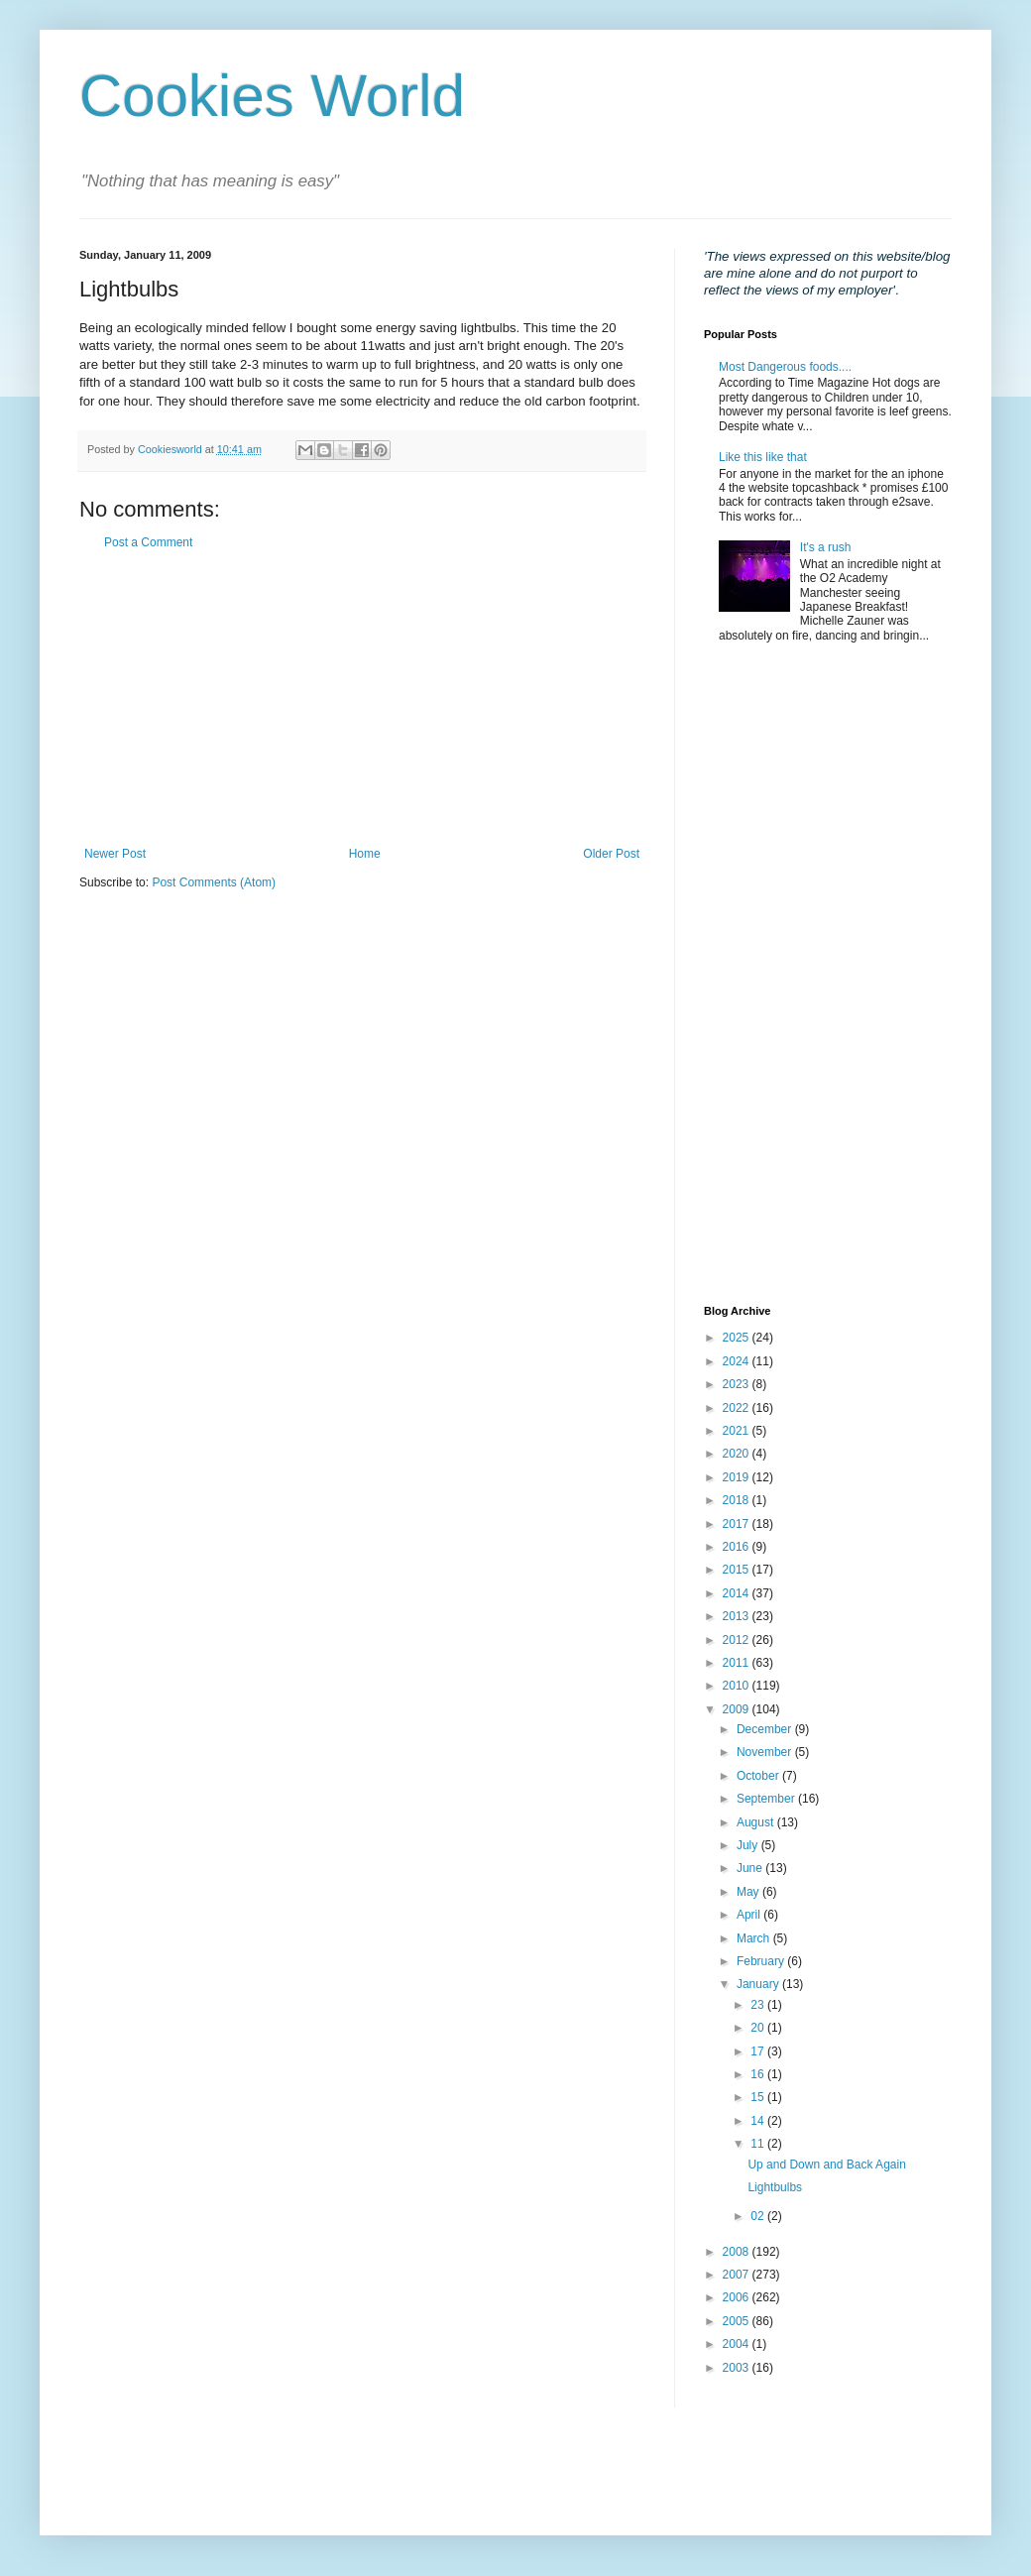  Describe the element at coordinates (272, 95) in the screenshot. I see `Cookies World` at that location.